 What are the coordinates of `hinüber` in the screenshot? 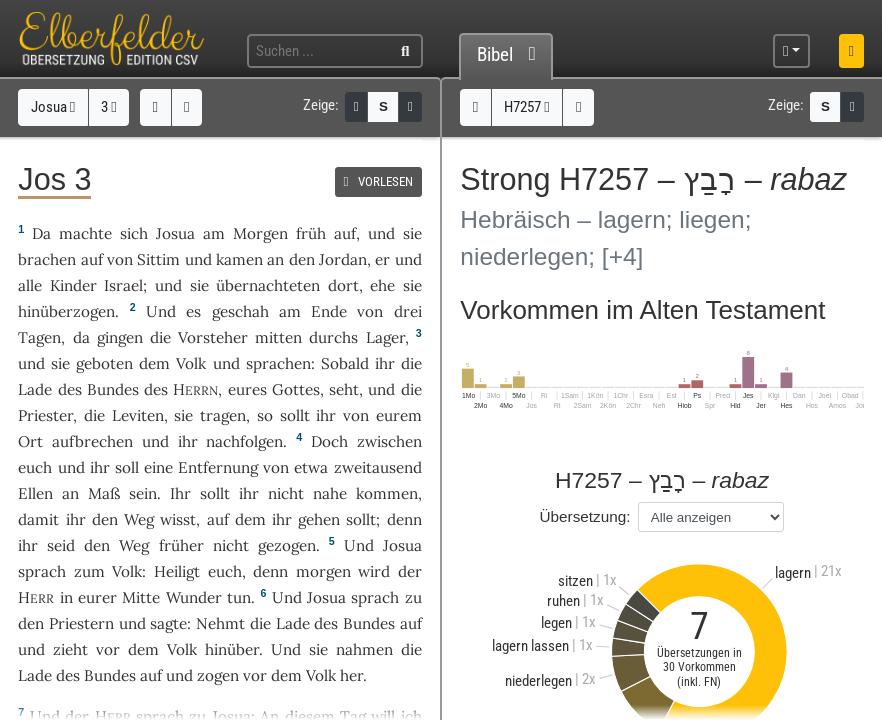 It's located at (232, 649).